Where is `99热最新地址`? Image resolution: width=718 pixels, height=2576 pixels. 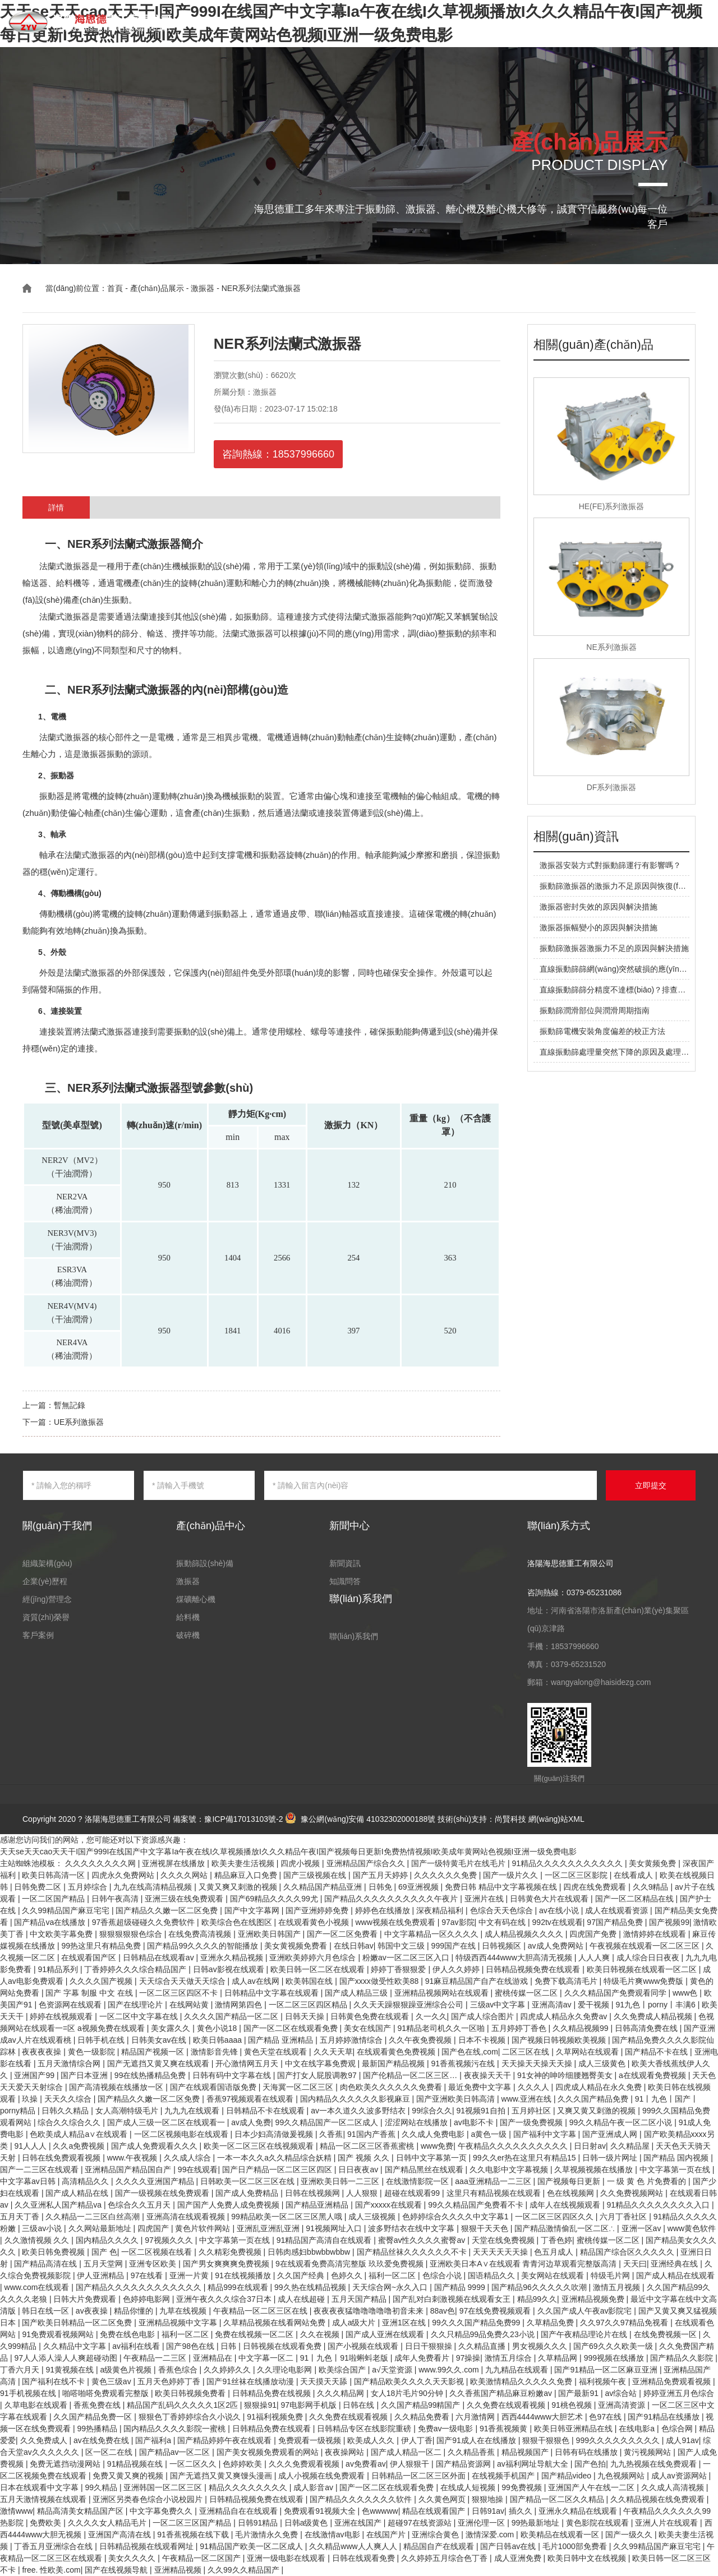
99热最新地址 is located at coordinates (536, 2522).